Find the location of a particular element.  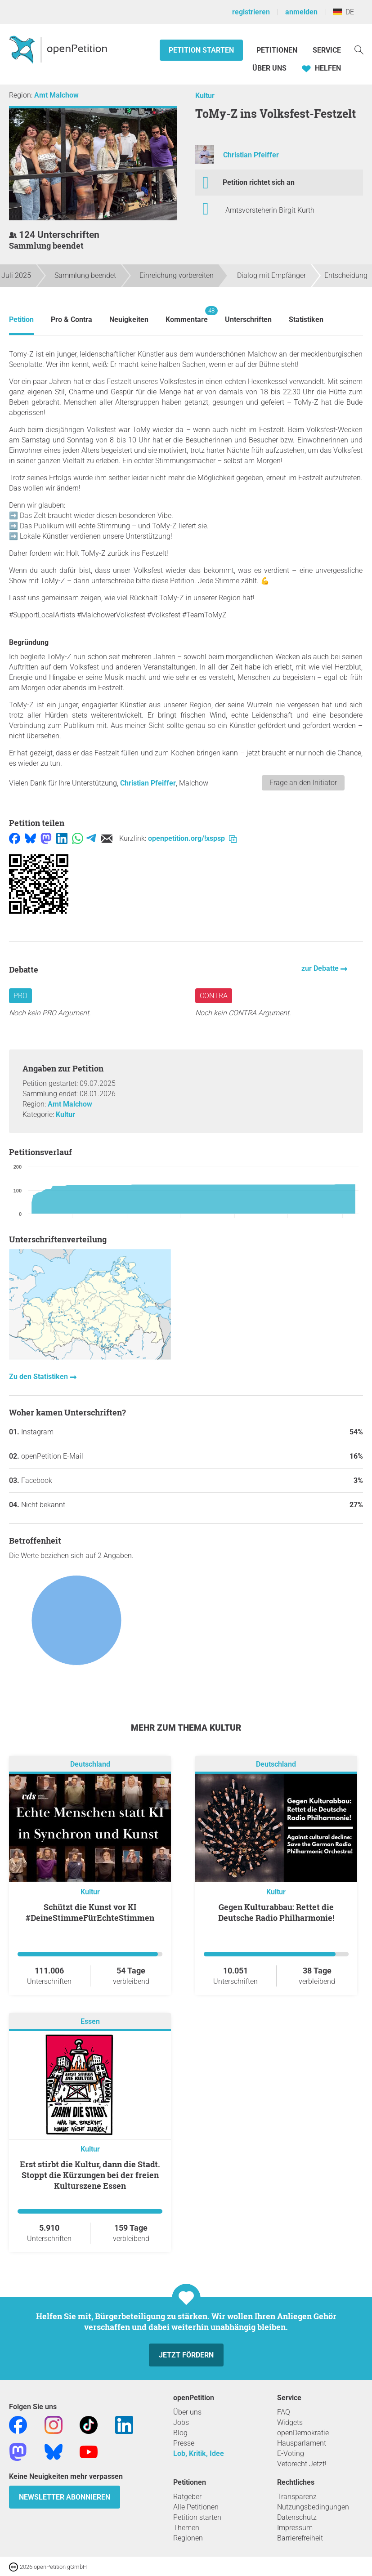

Service is located at coordinates (327, 50).